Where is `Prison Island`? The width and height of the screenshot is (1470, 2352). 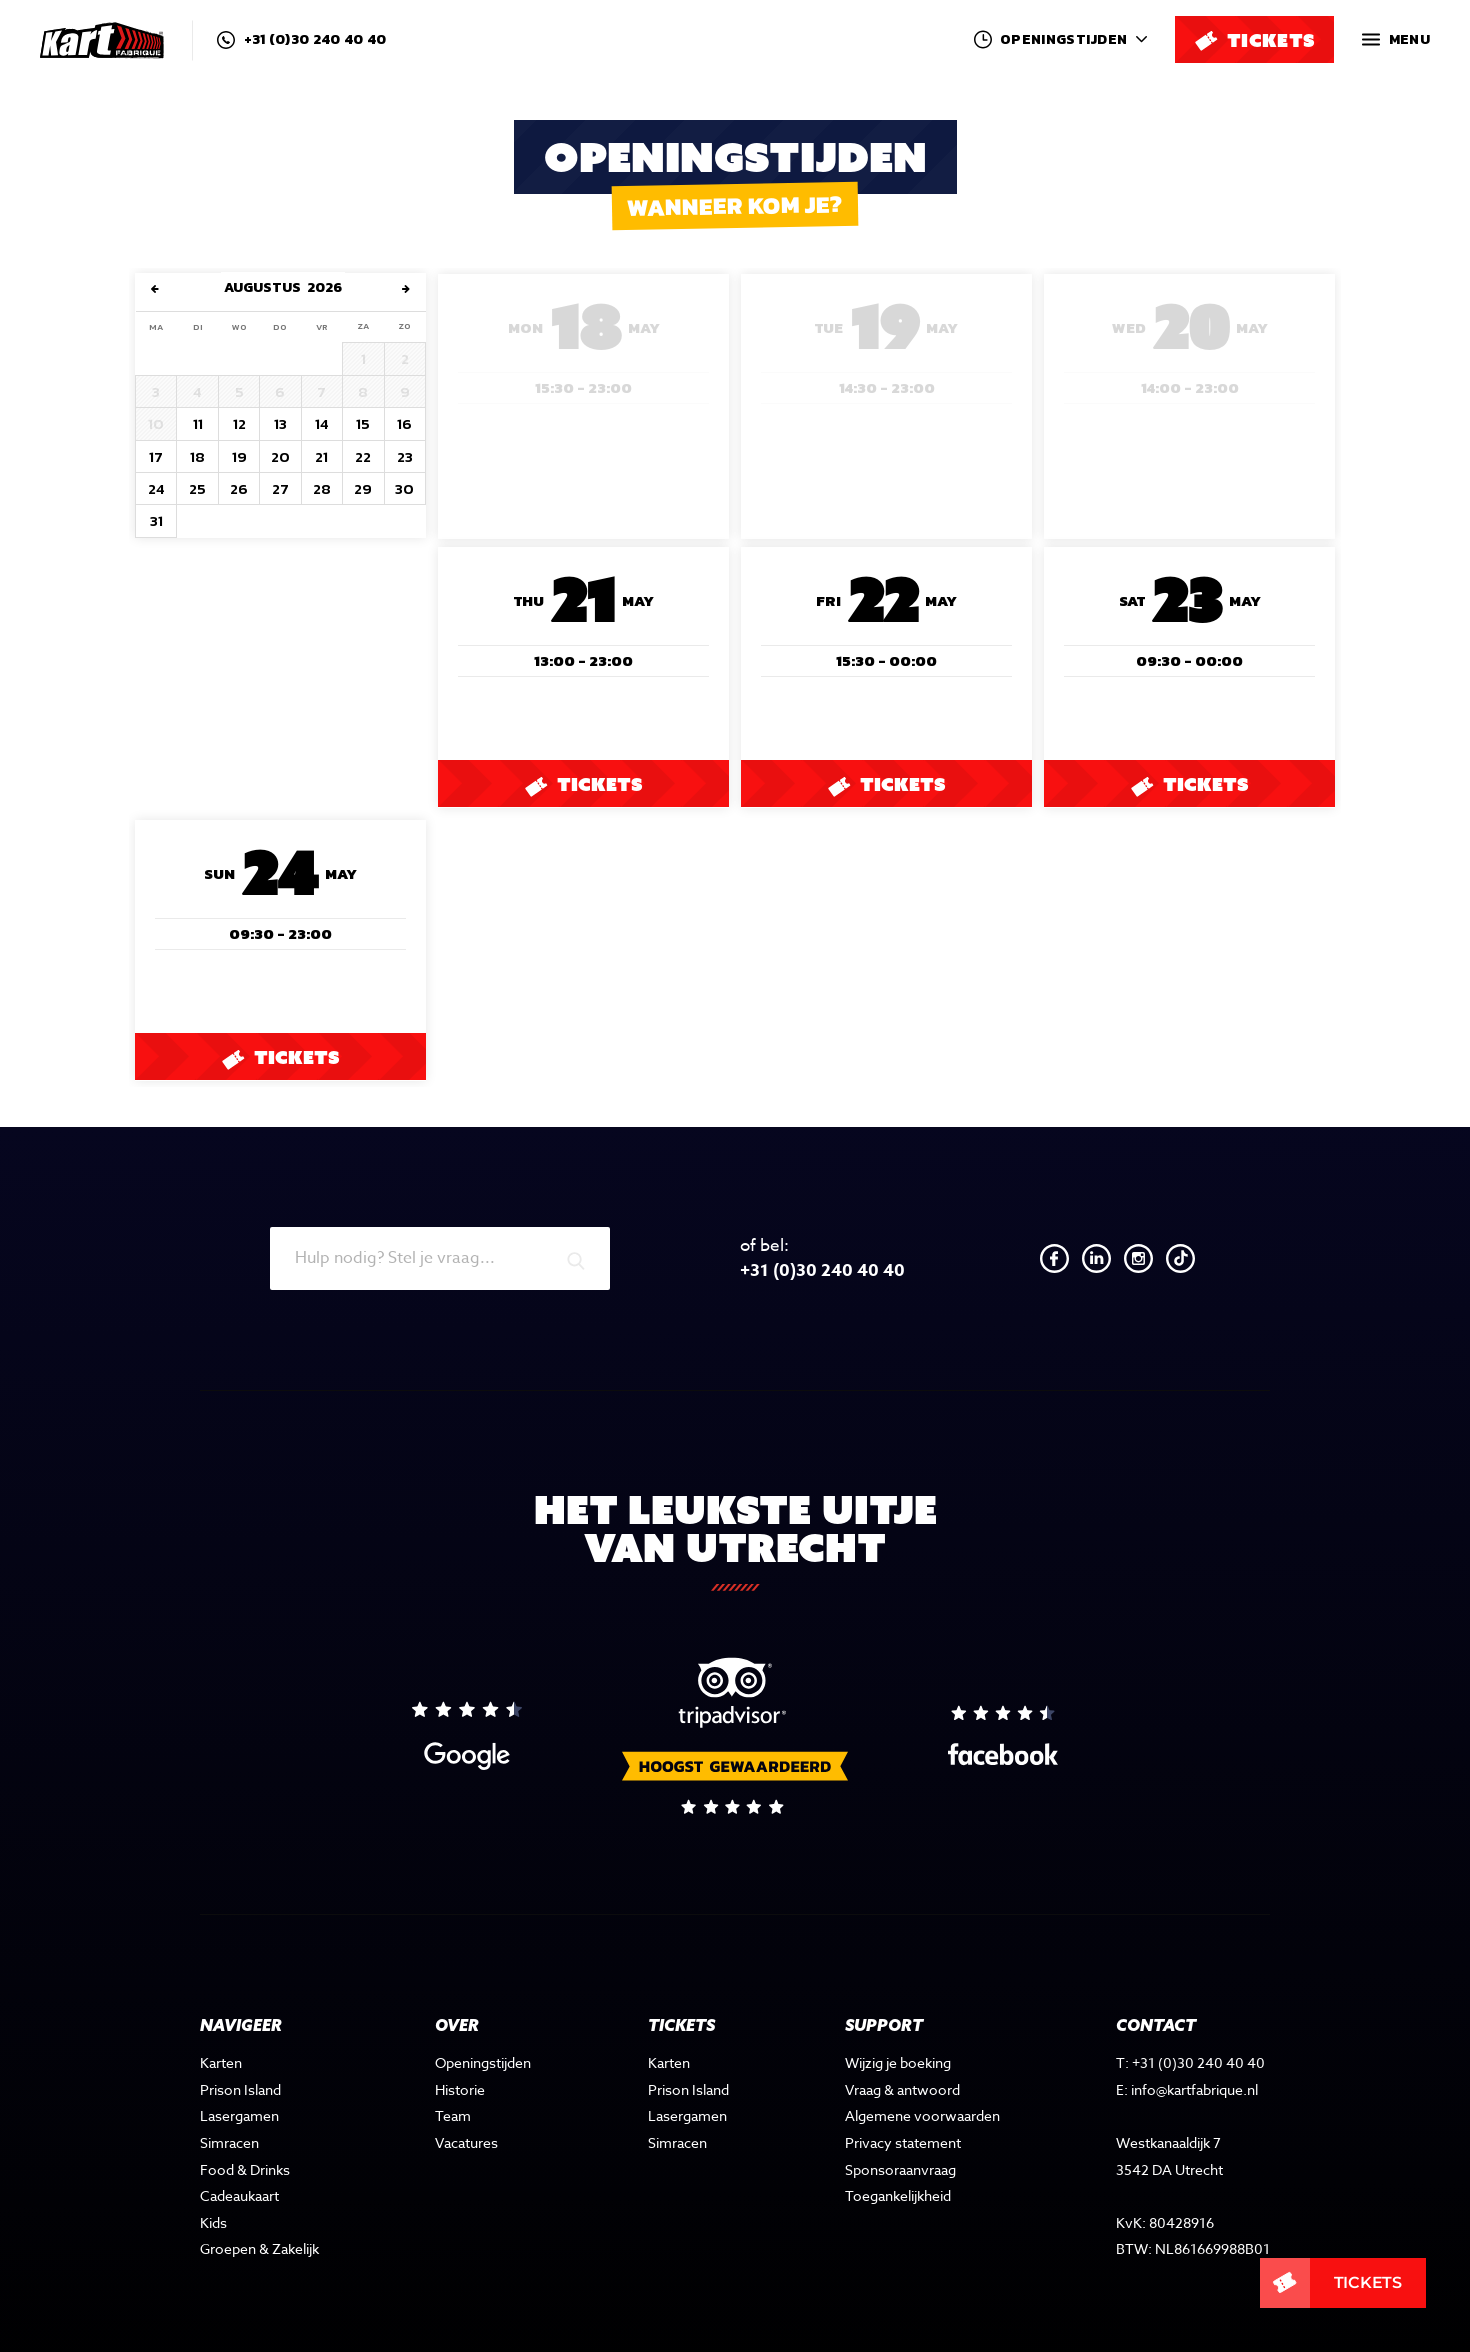 Prison Island is located at coordinates (240, 2052).